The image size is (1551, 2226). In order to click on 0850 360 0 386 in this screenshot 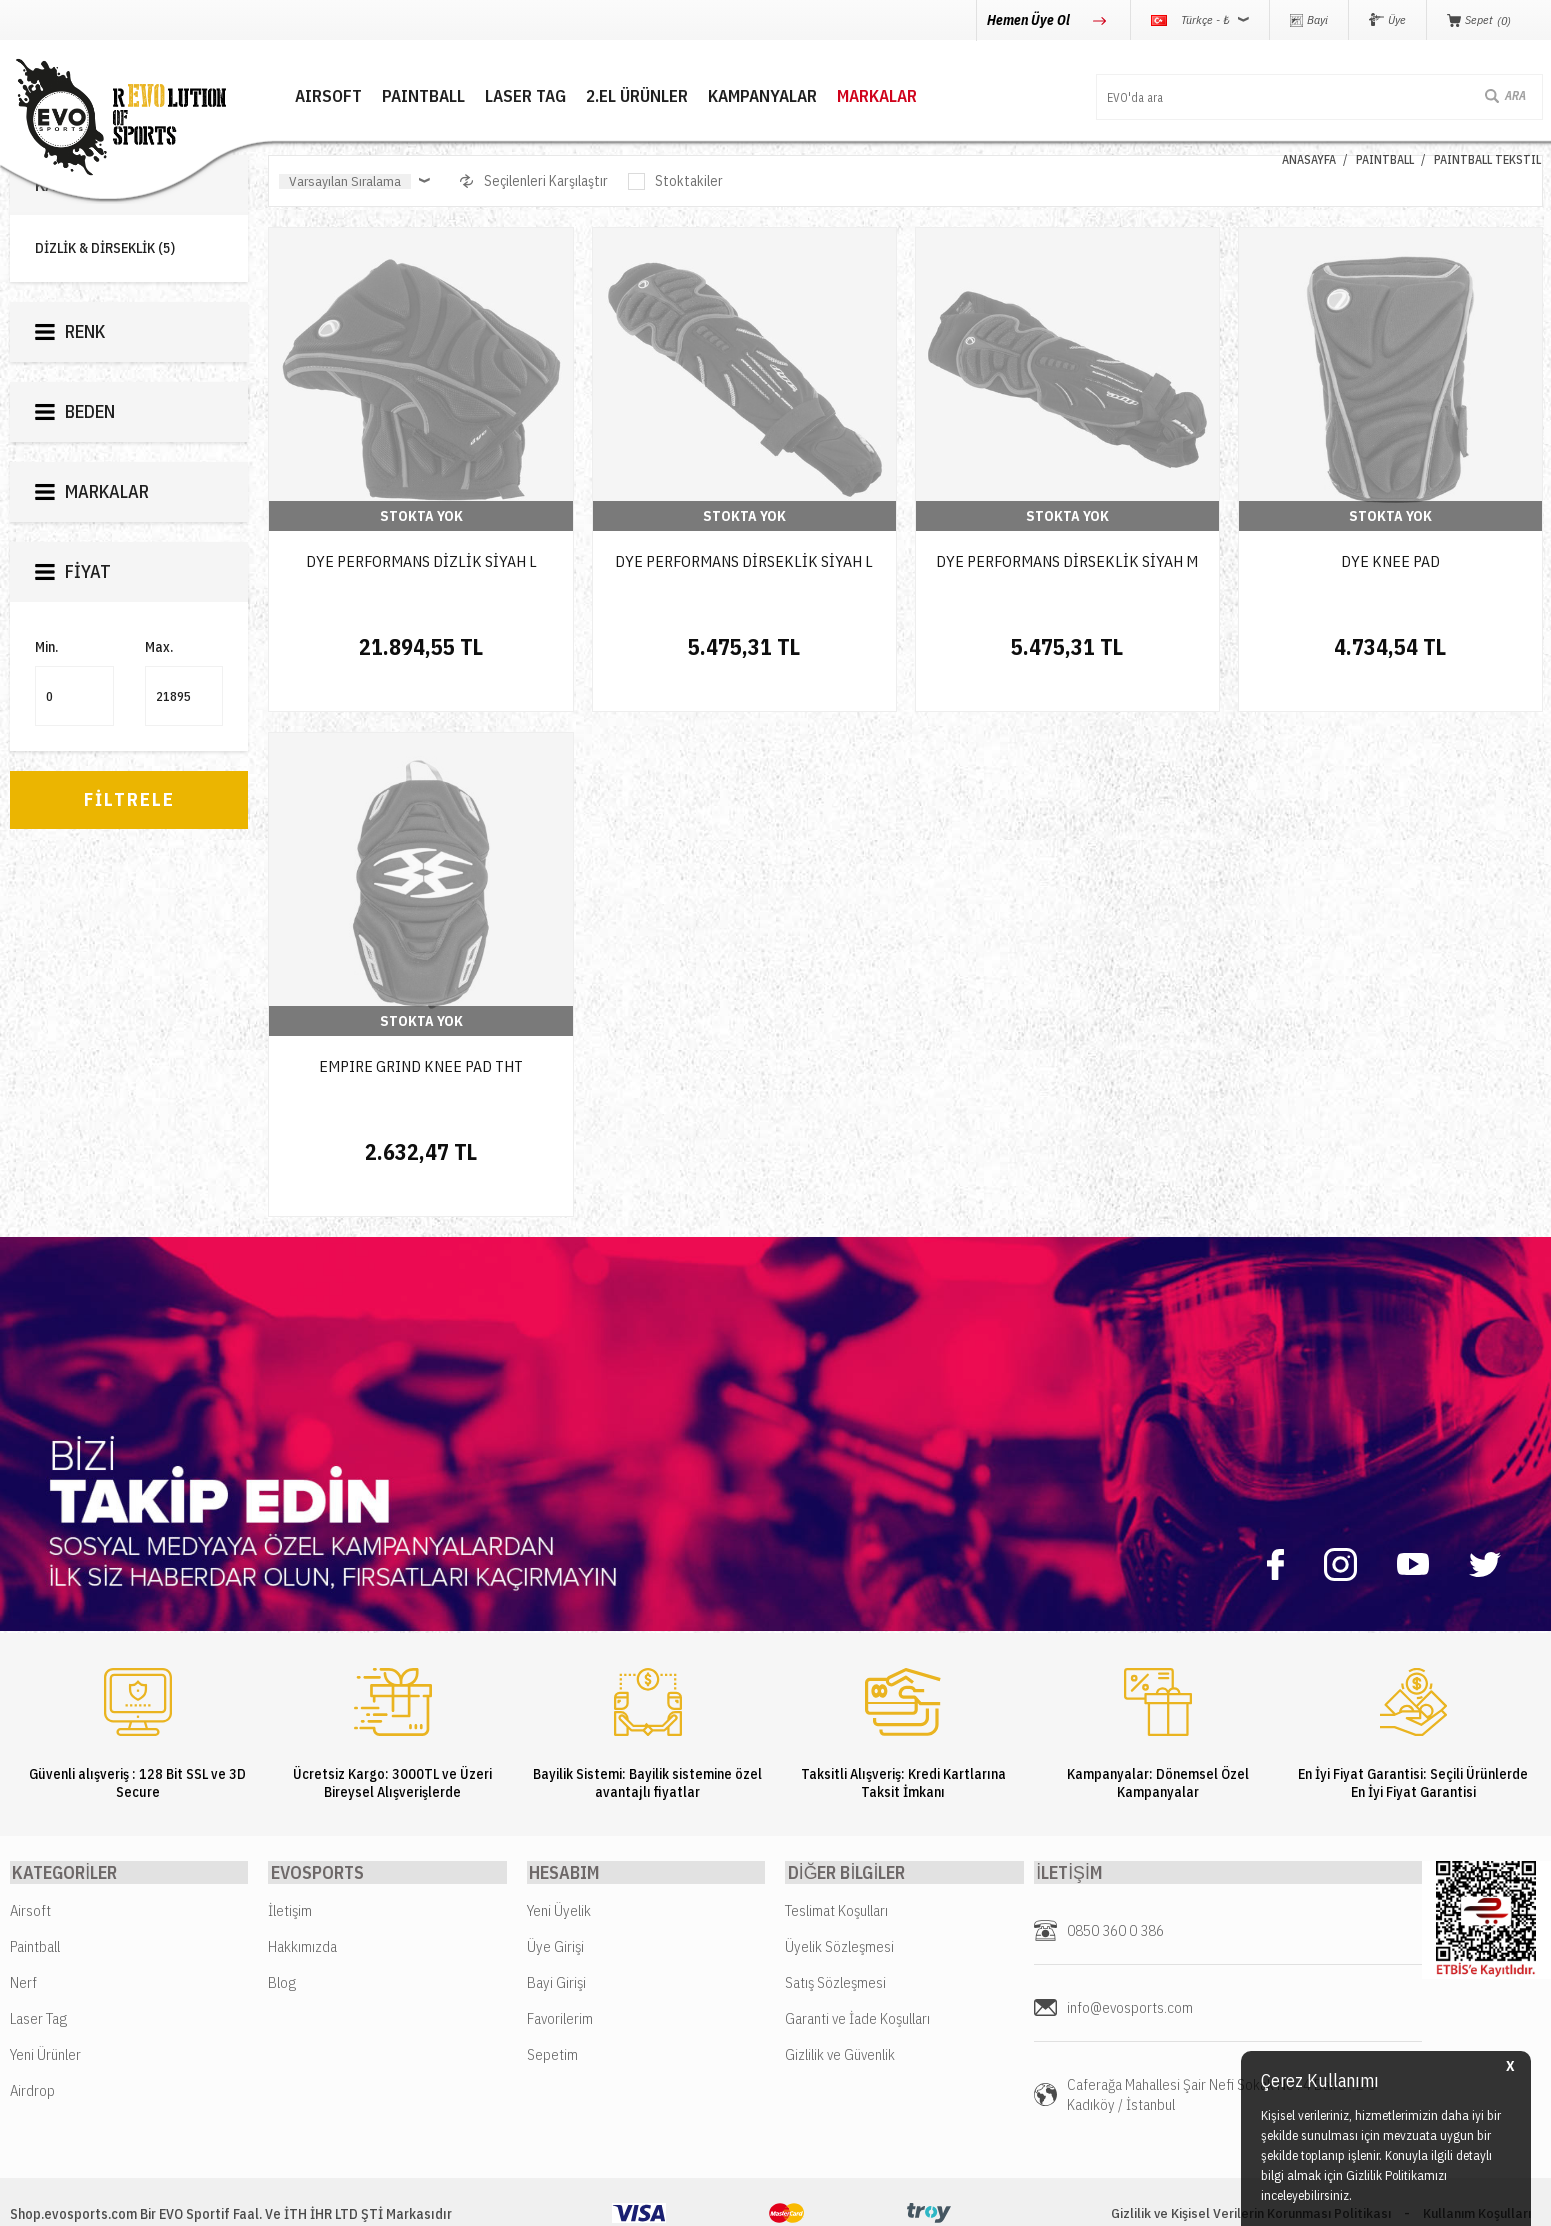, I will do `click(1115, 1871)`.